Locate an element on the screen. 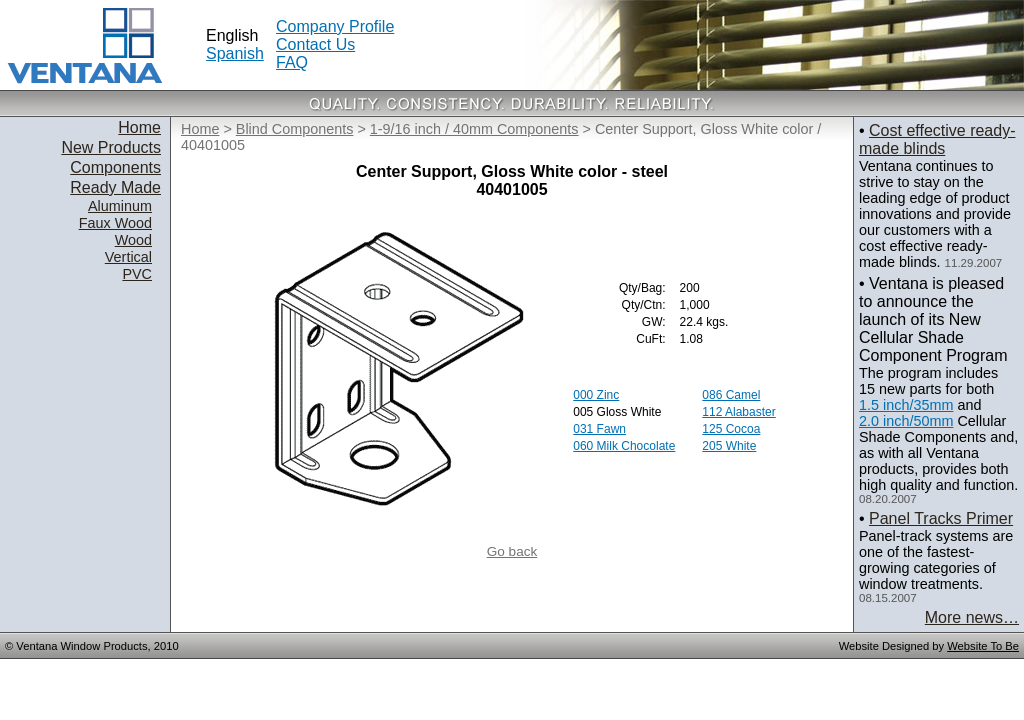 This screenshot has height=720, width=1024. 1.5 inch/35mm is located at coordinates (906, 405).